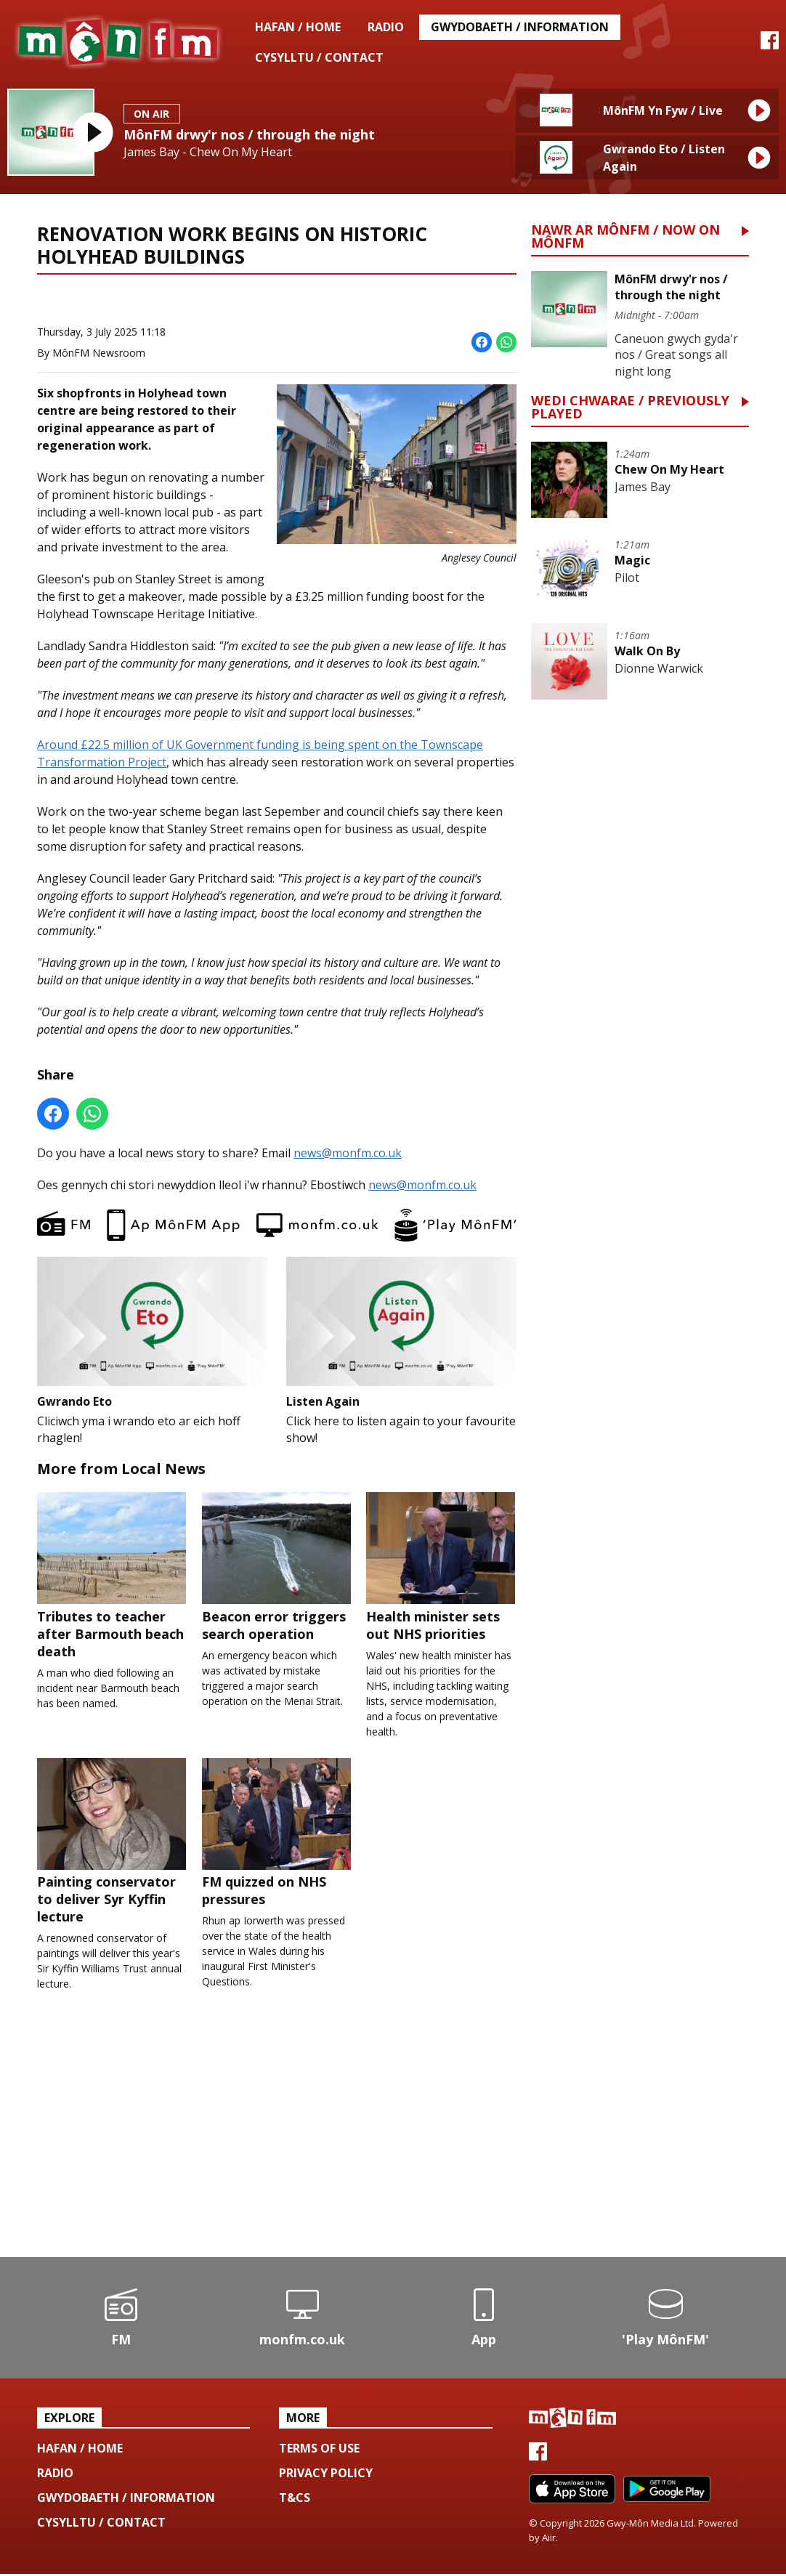 Image resolution: width=786 pixels, height=2576 pixels. What do you see at coordinates (276, 2143) in the screenshot?
I see `[Advertisement]` at bounding box center [276, 2143].